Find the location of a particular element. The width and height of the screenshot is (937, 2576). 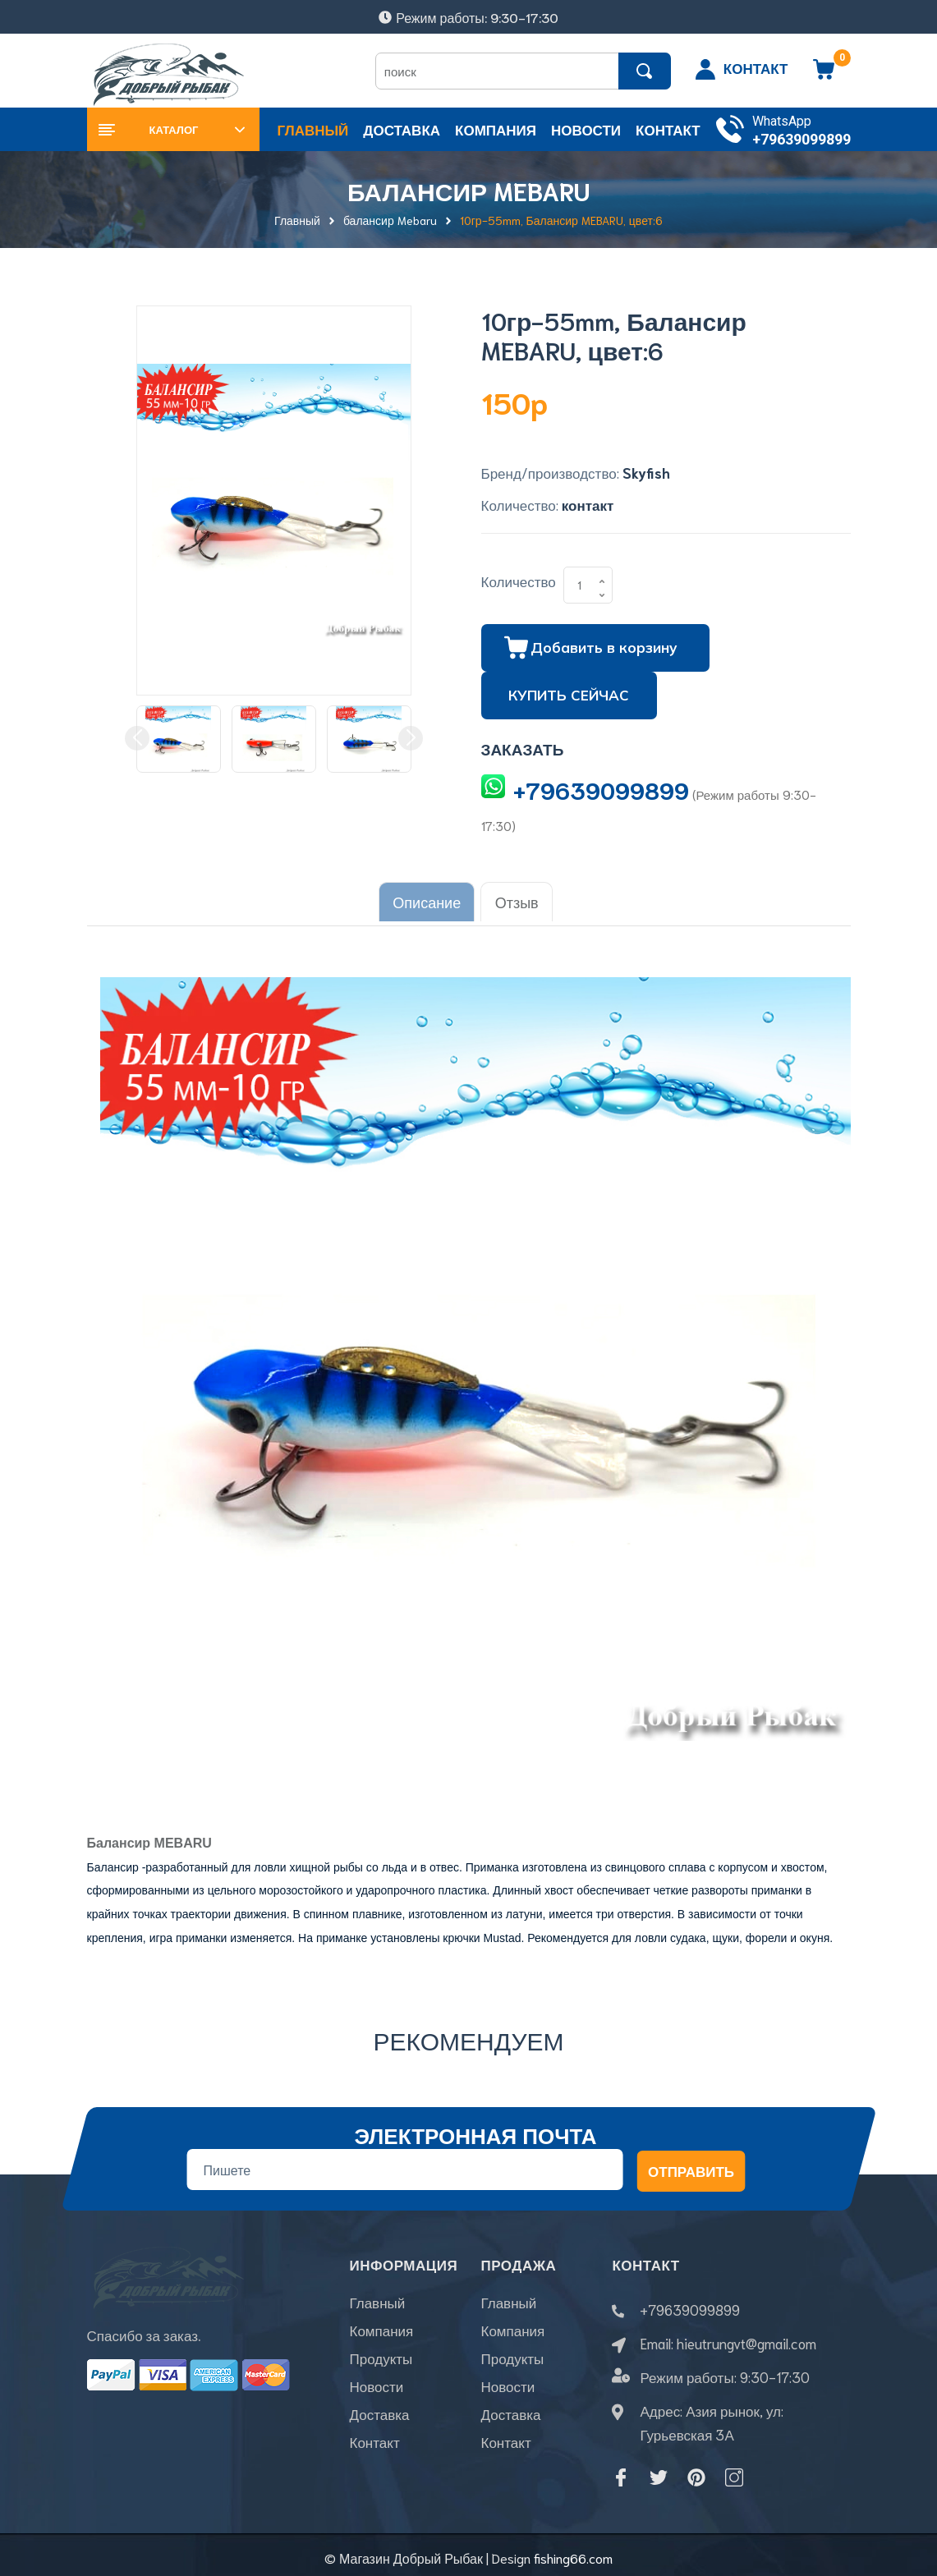

Количество is located at coordinates (518, 581).